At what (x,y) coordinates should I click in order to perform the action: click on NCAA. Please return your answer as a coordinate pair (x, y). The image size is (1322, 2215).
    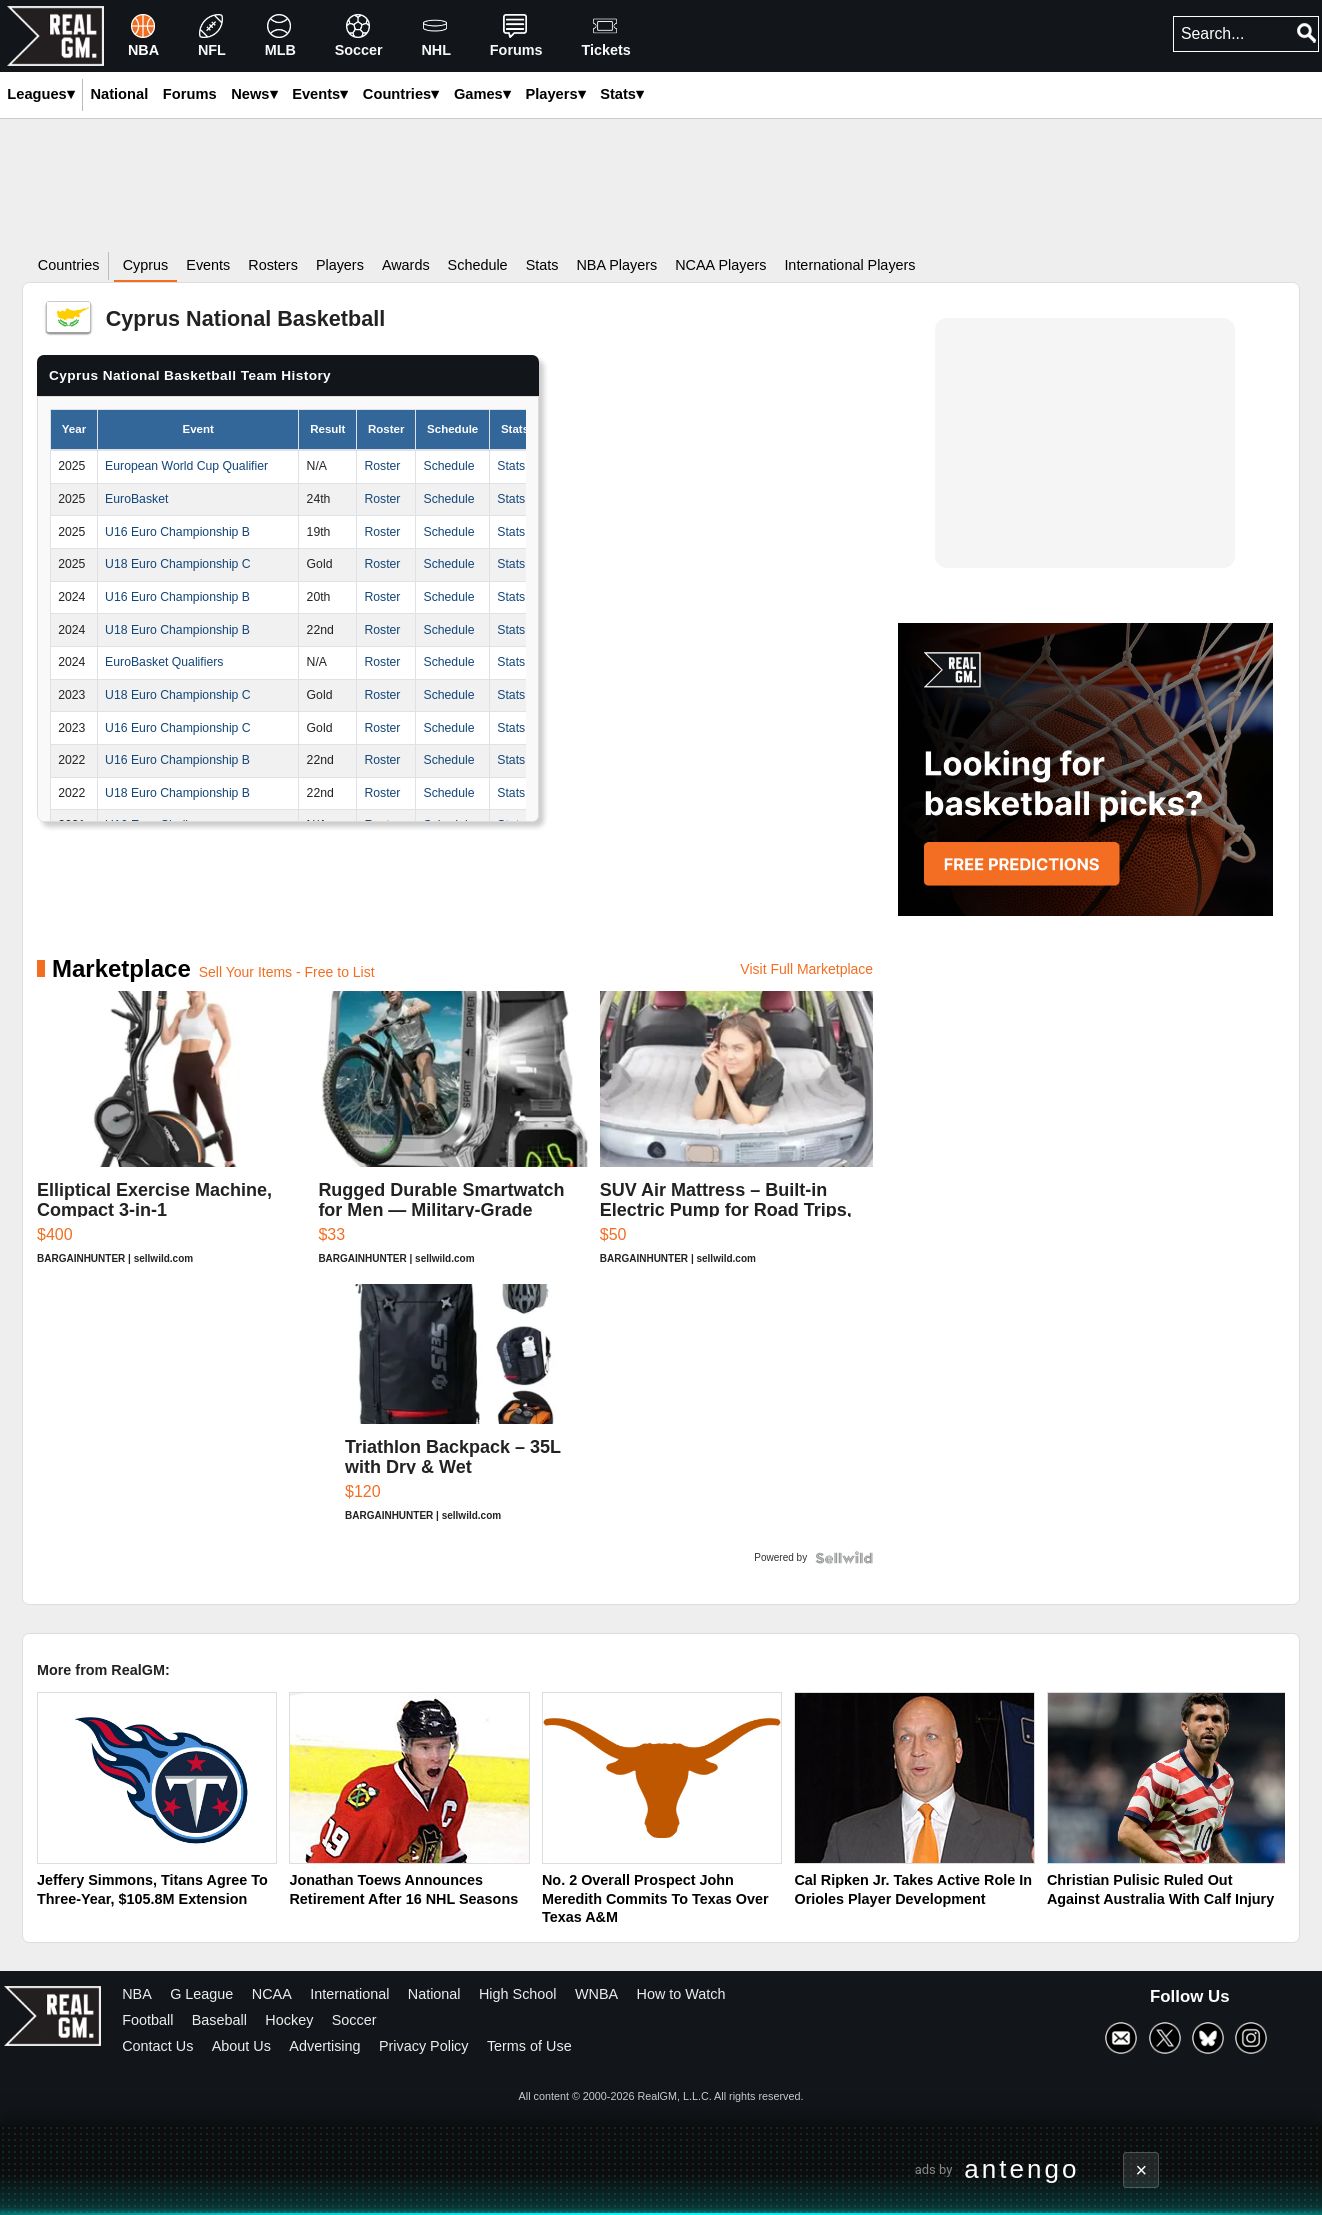
    Looking at the image, I should click on (272, 1994).